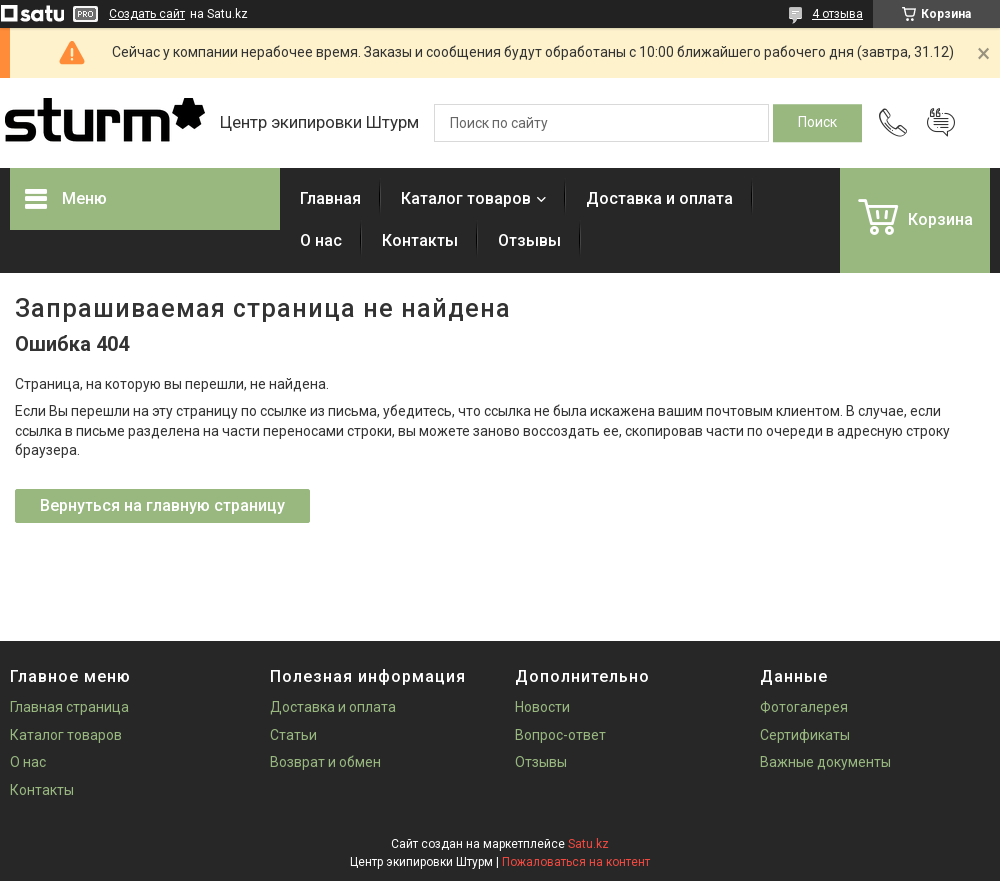  I want to click on Главная, so click(330, 198).